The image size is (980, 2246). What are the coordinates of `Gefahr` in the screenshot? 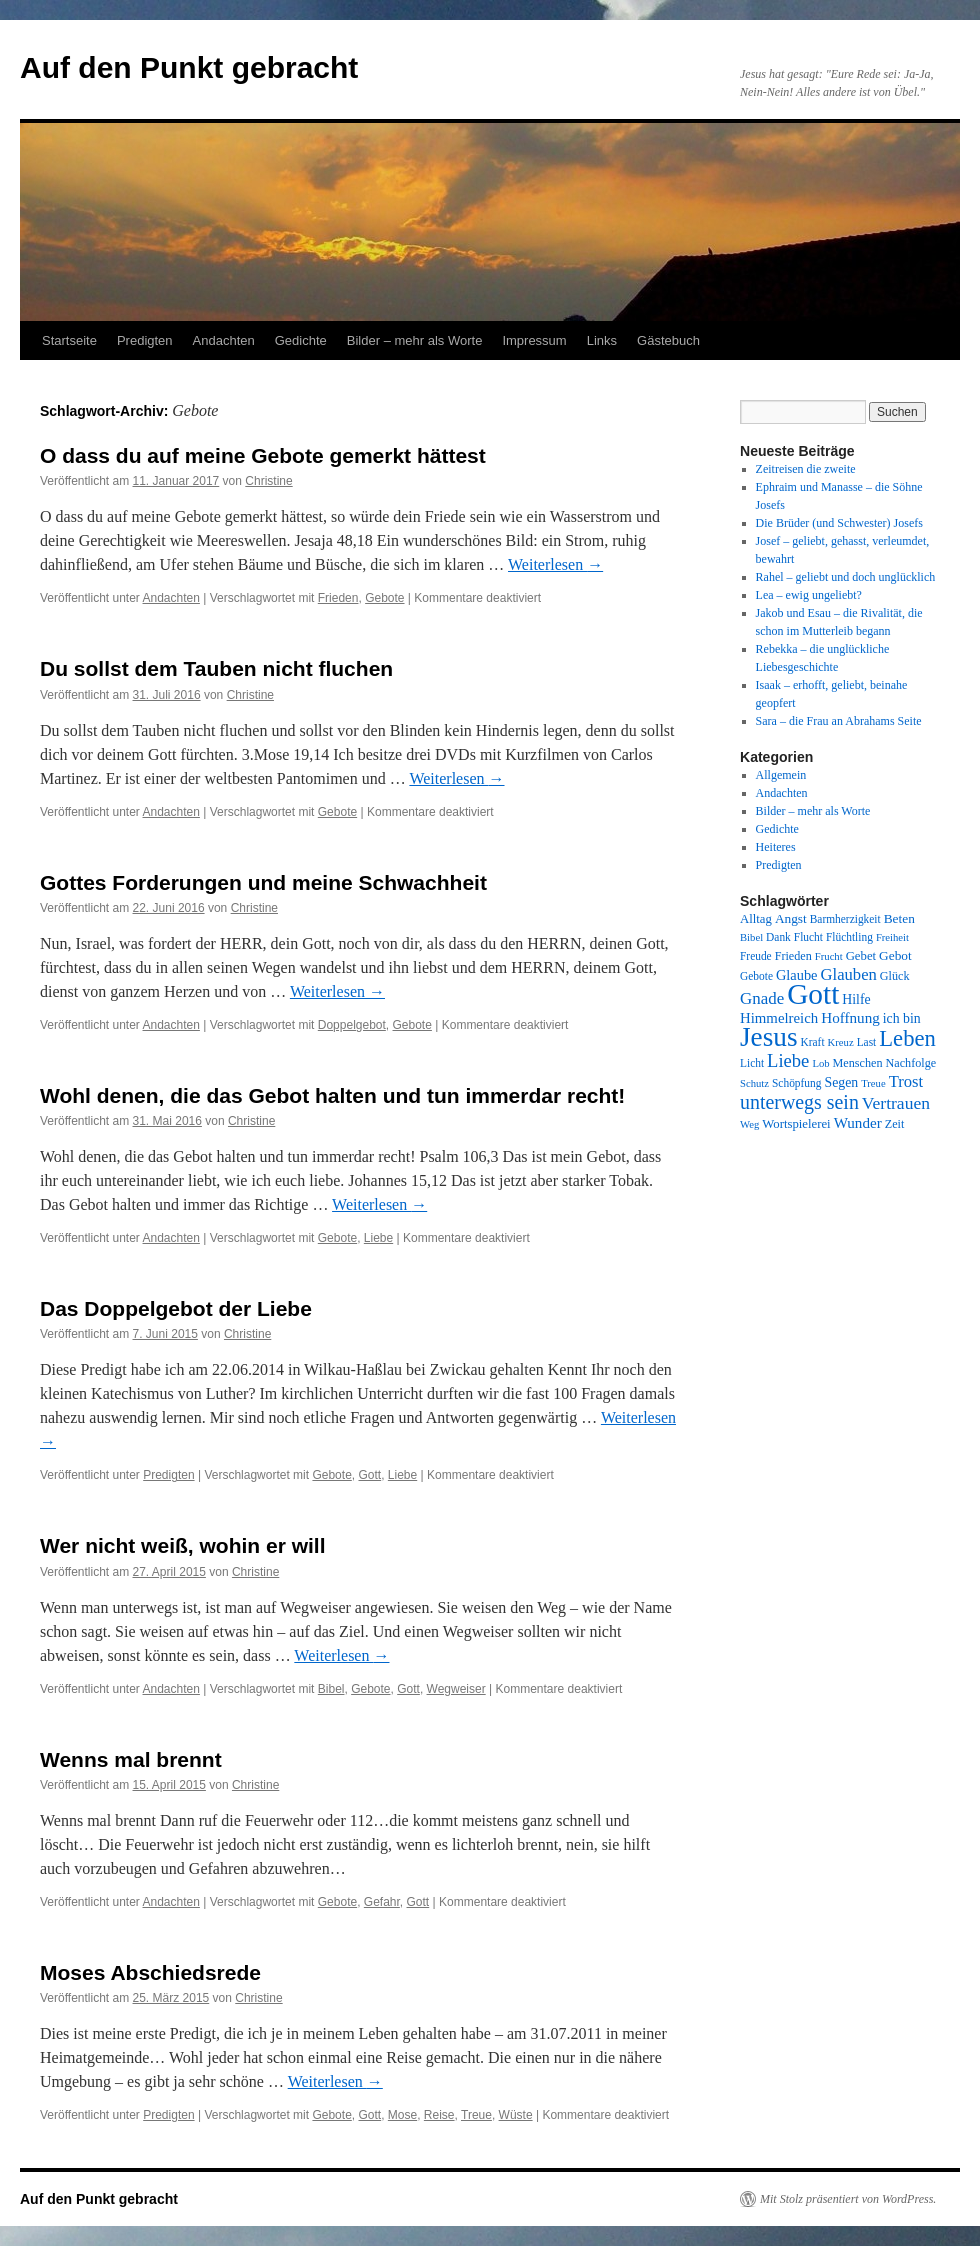 It's located at (382, 1902).